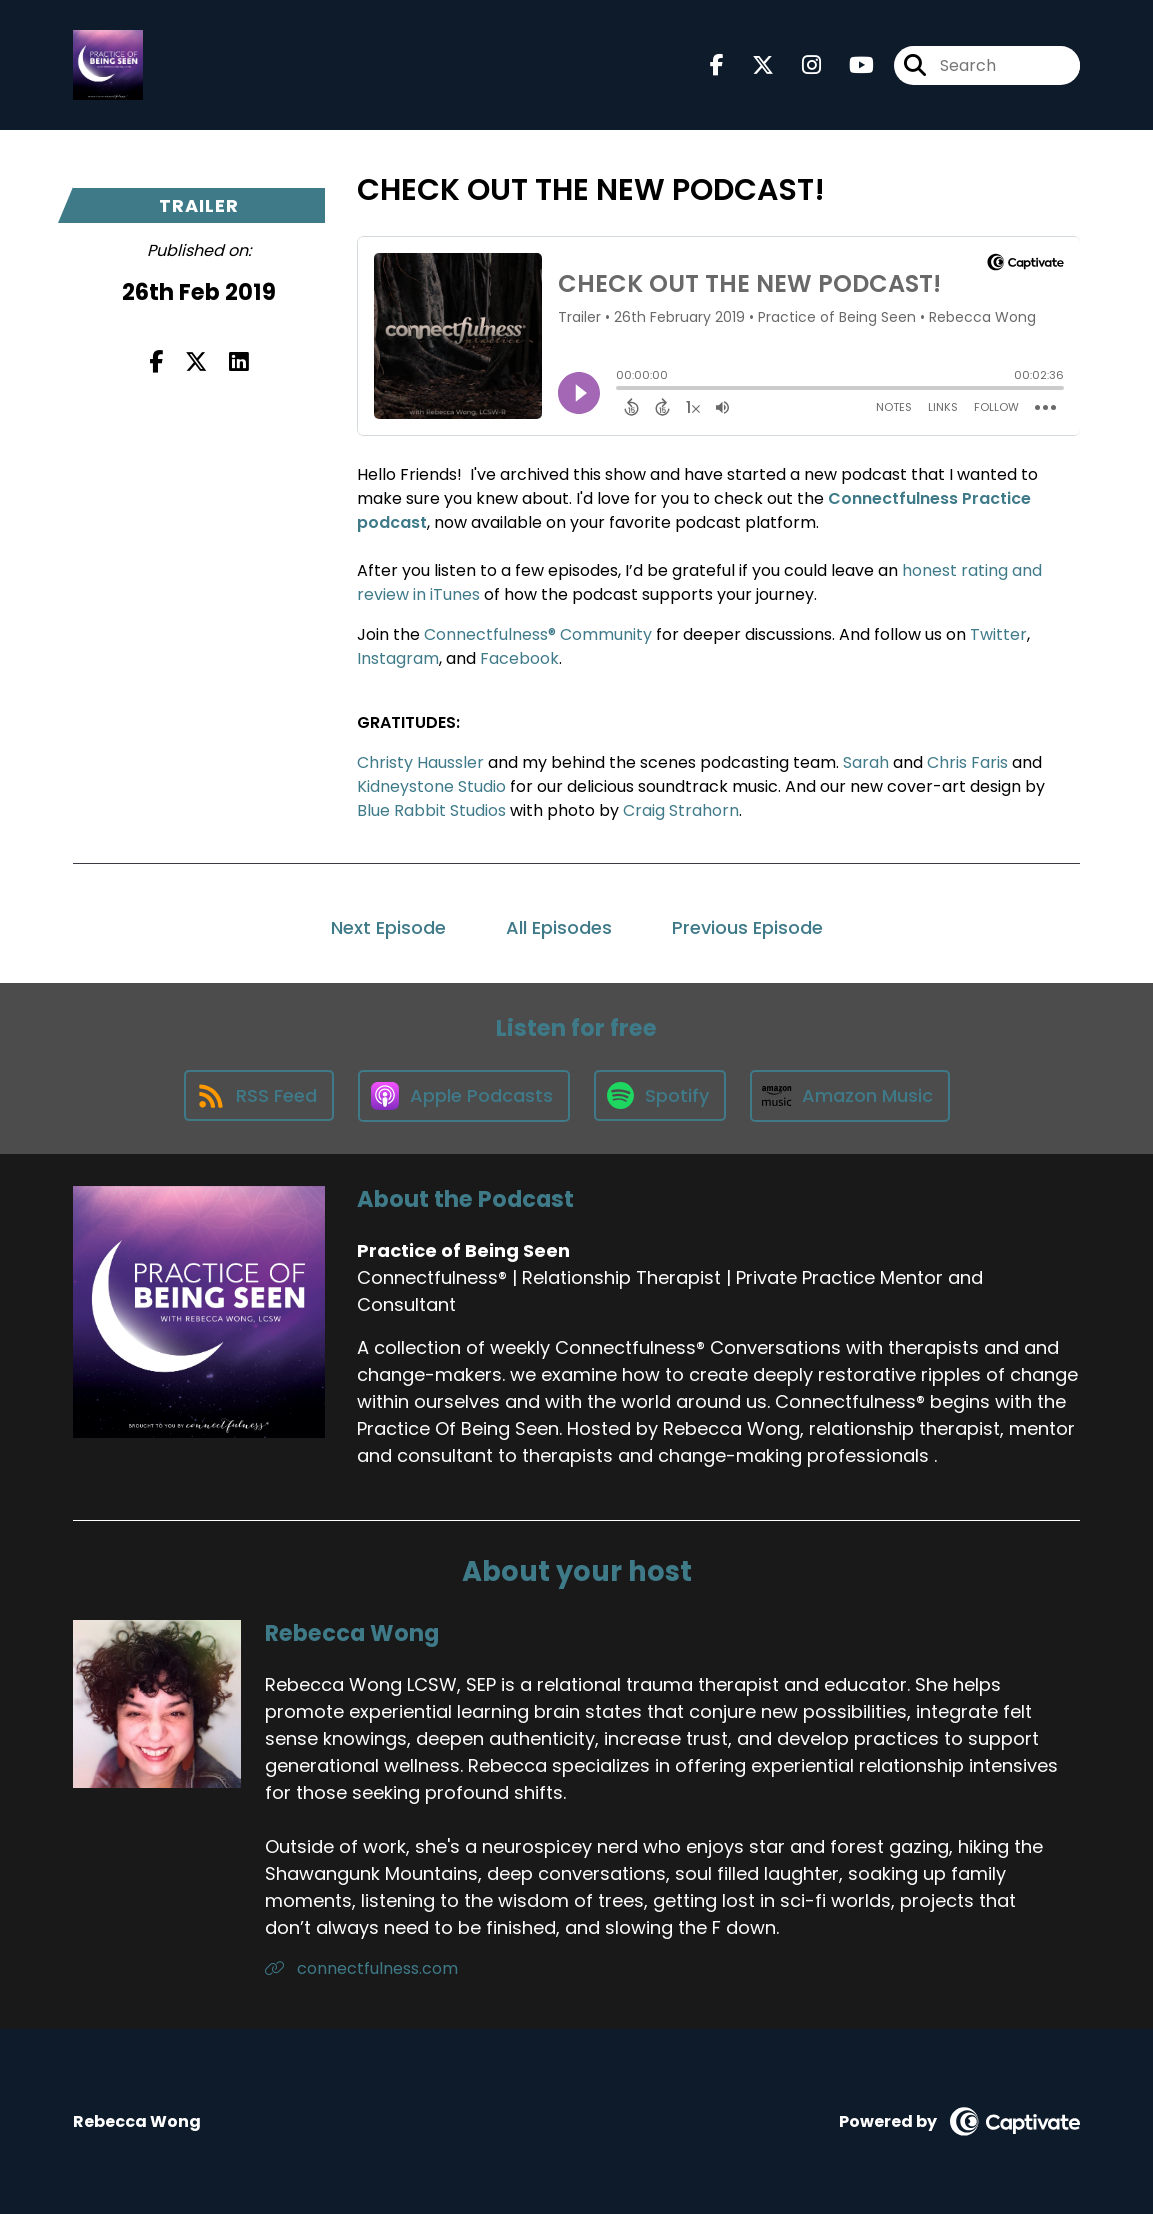 The width and height of the screenshot is (1153, 2214). I want to click on Instagram, so click(398, 658).